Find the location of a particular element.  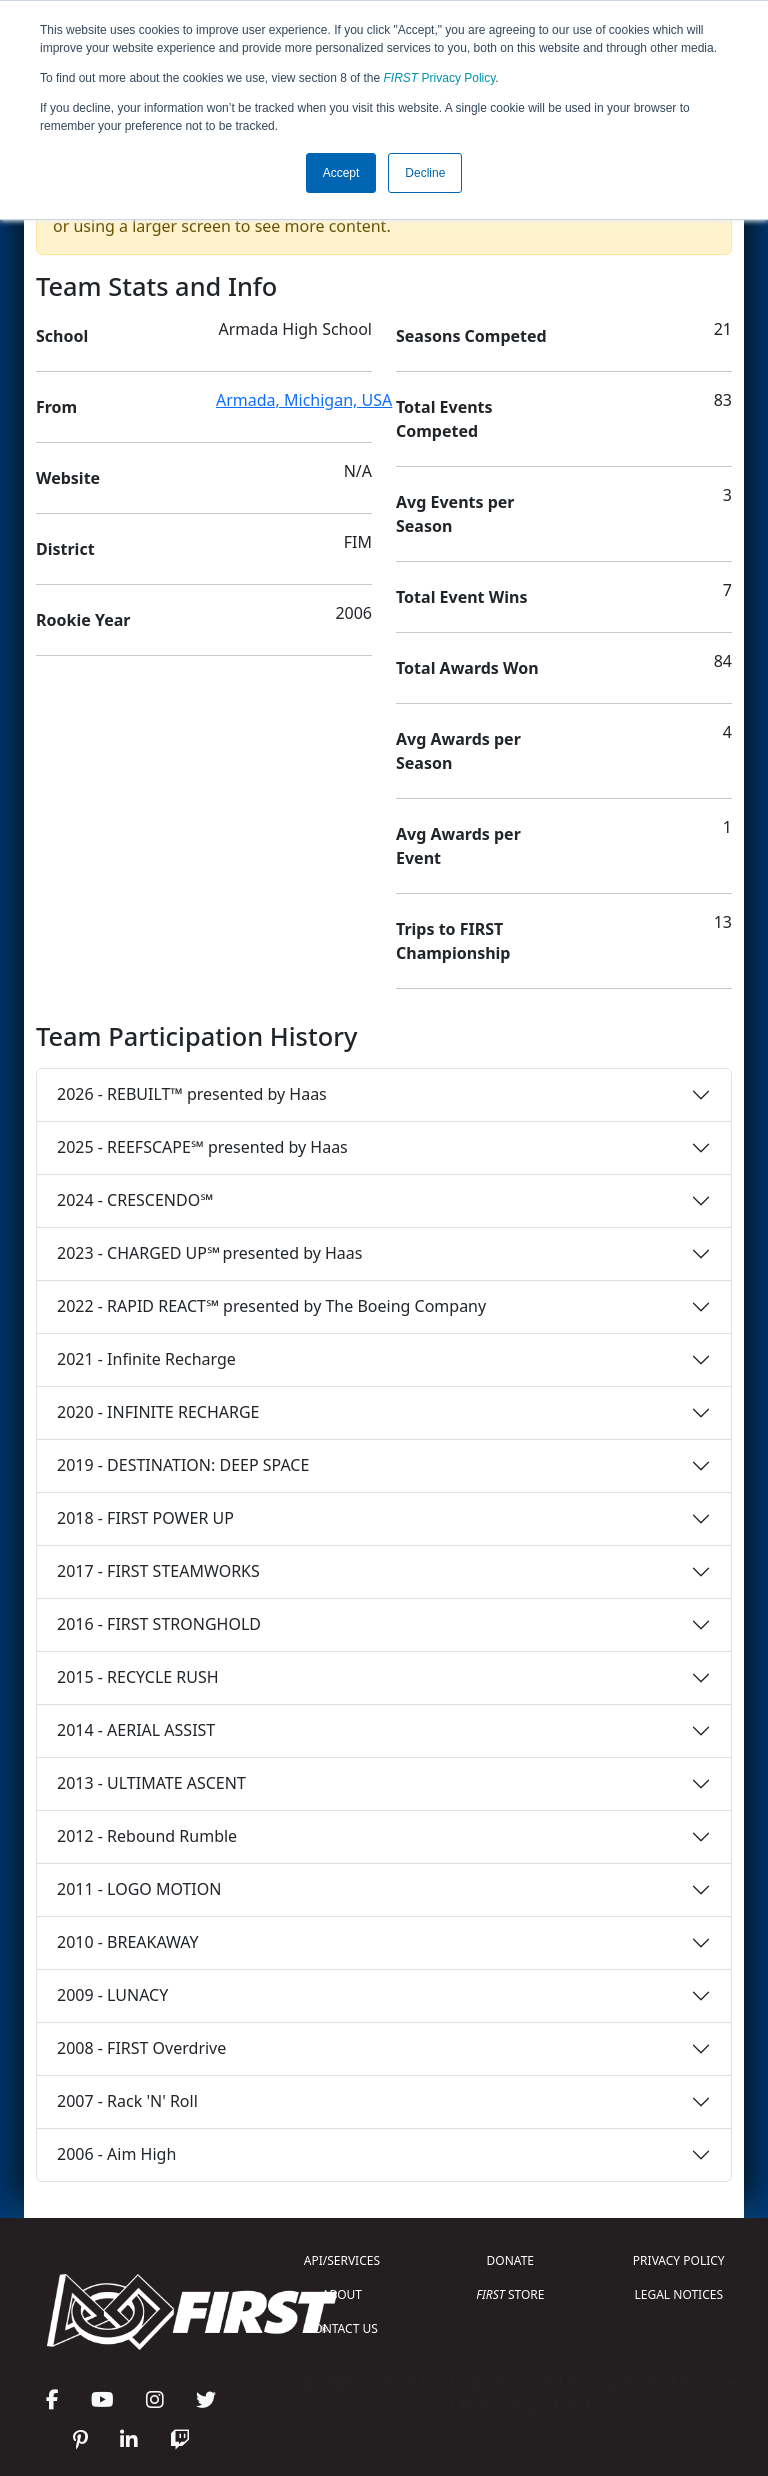

Avg Awards per Event is located at coordinates (458, 846).